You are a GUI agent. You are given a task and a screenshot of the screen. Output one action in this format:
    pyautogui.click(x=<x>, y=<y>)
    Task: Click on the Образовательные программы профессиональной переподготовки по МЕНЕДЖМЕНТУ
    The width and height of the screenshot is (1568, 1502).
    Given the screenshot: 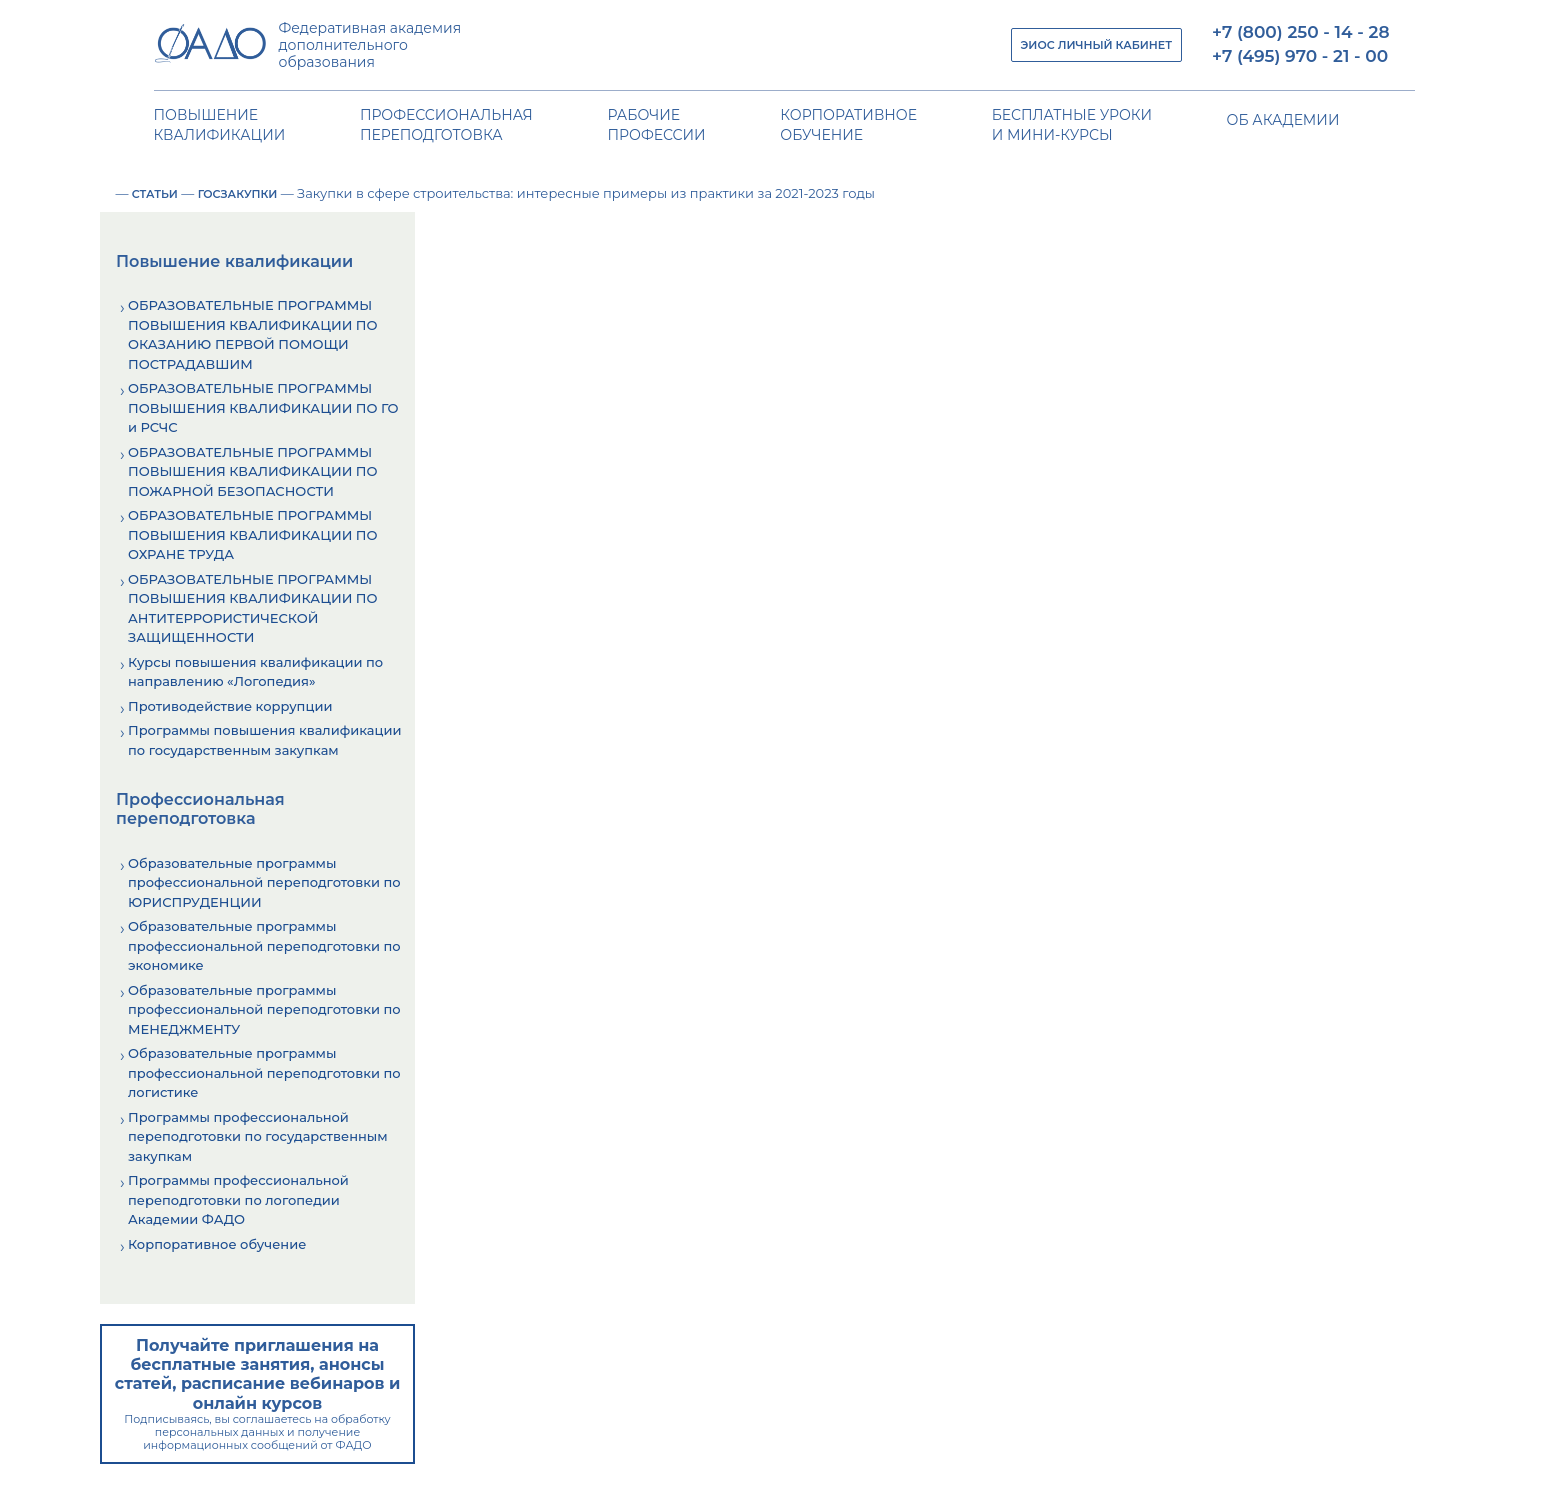 What is the action you would take?
    pyautogui.click(x=264, y=1009)
    